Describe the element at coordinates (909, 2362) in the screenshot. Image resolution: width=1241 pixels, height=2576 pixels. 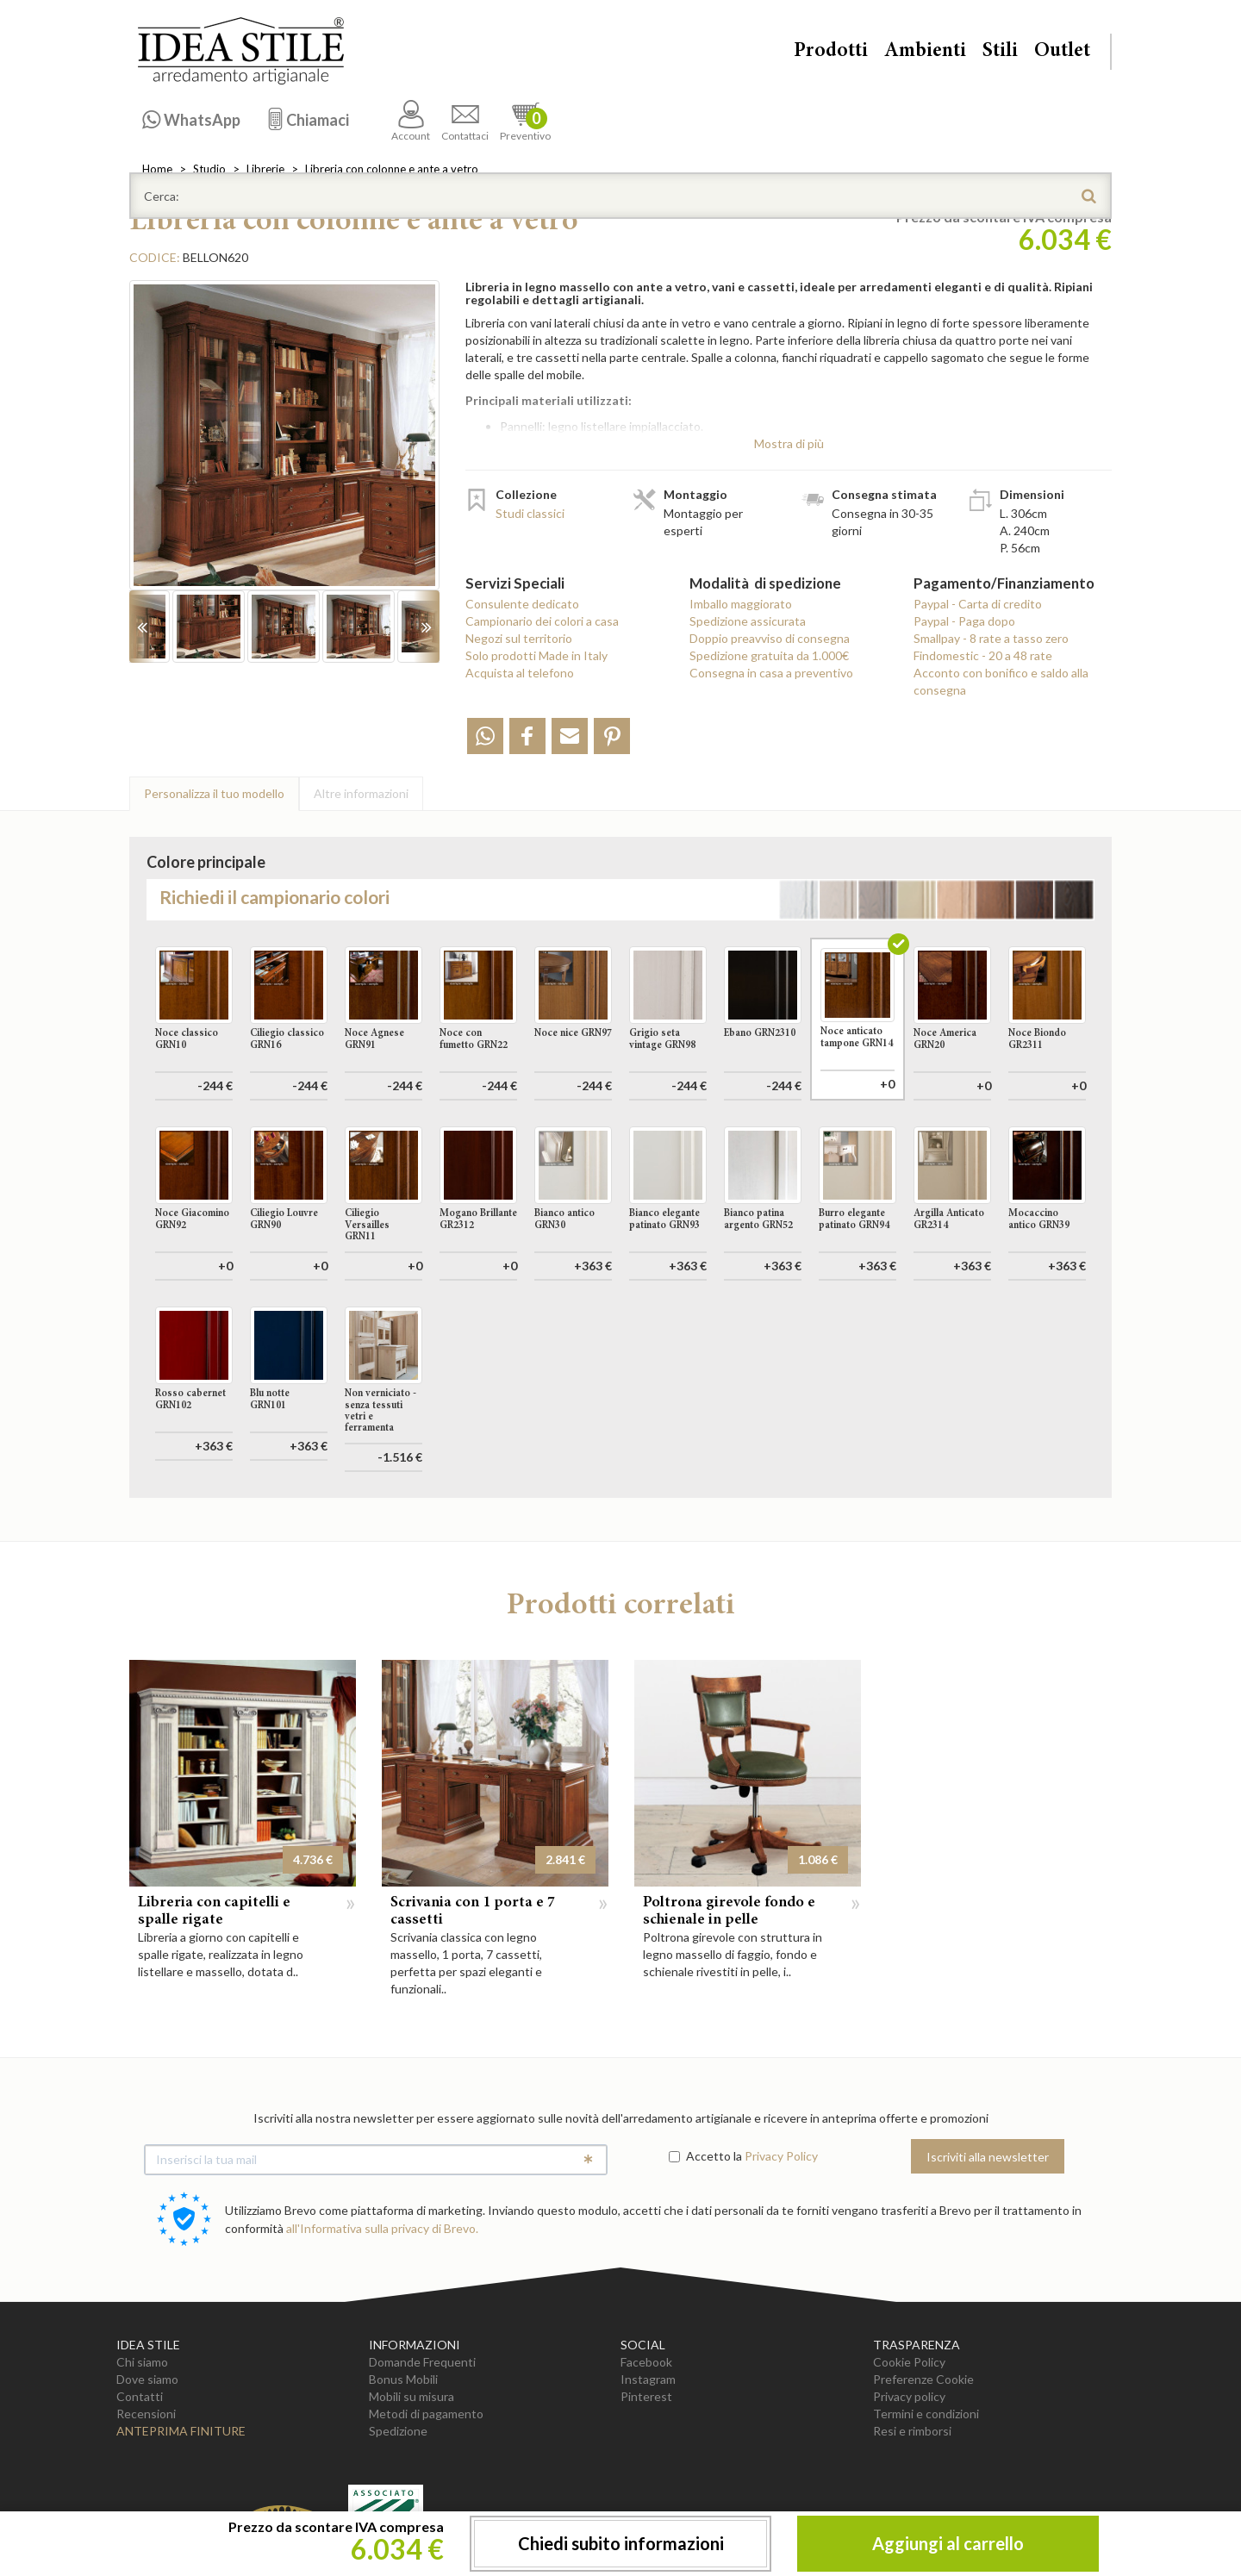
I see `Cookie Policy` at that location.